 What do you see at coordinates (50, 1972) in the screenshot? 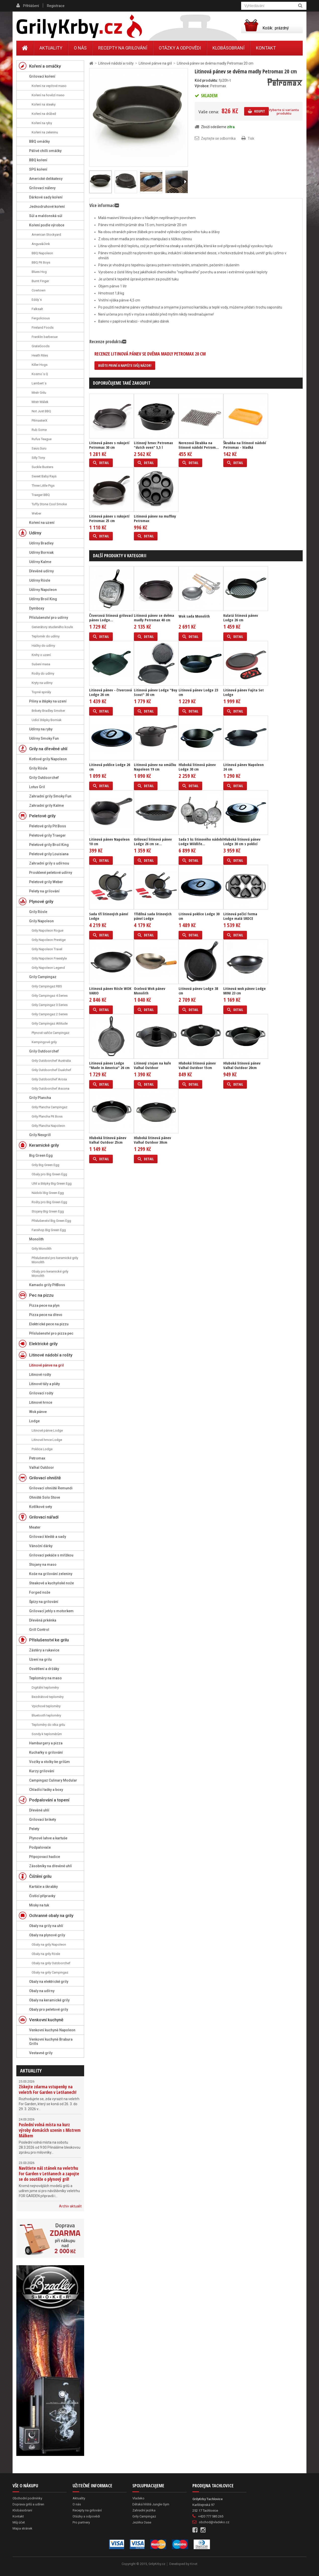
I see `Obaly na grily Campingaz` at bounding box center [50, 1972].